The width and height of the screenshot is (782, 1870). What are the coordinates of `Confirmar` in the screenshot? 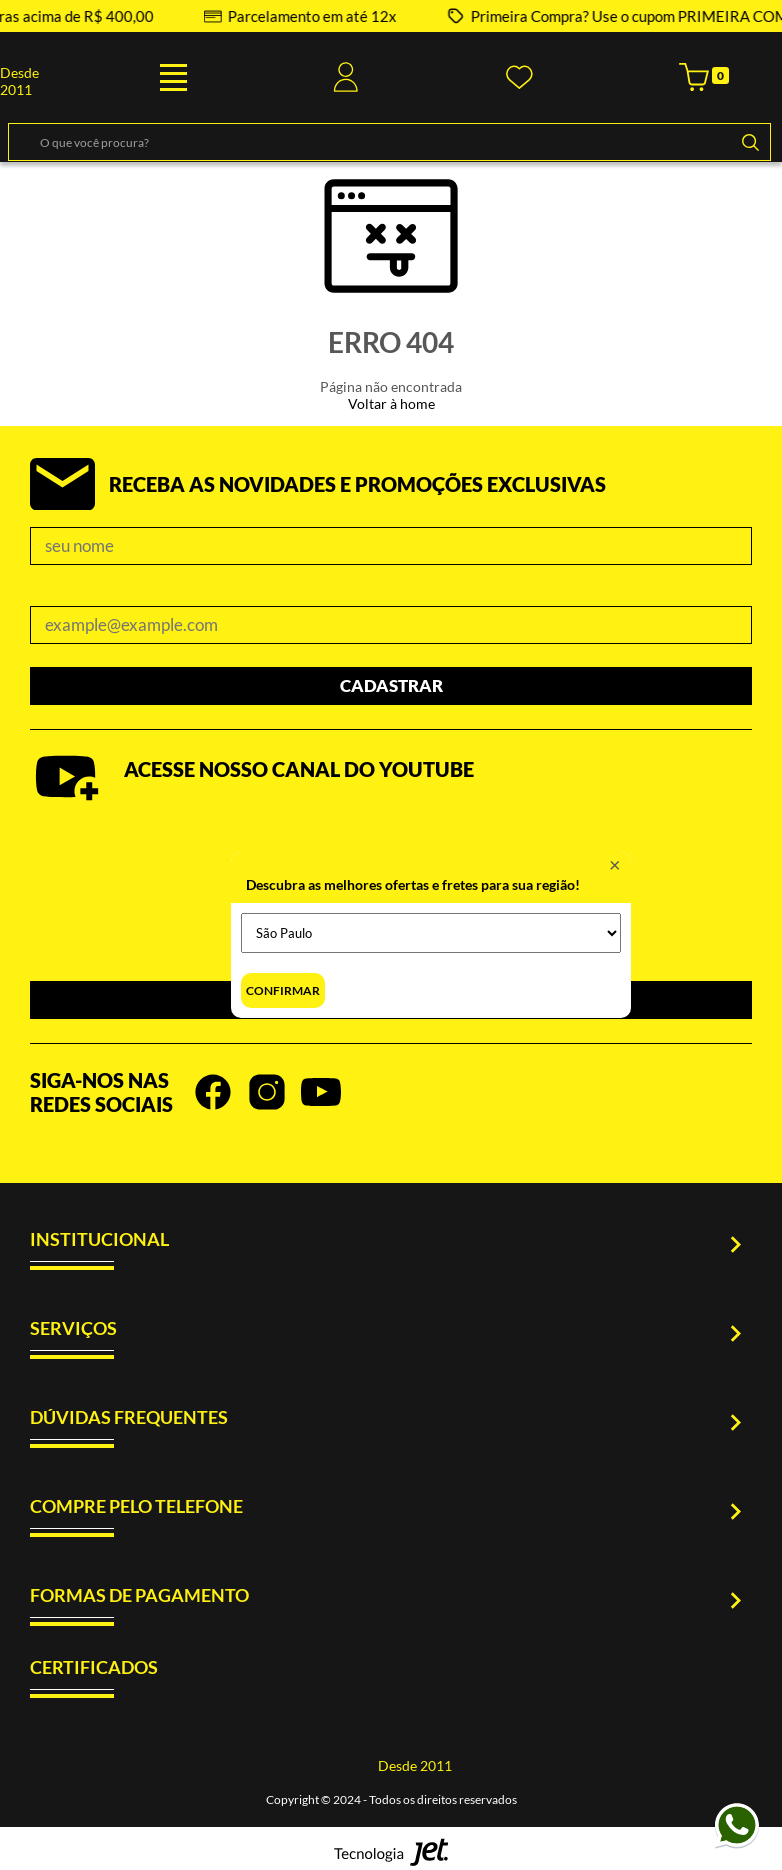 It's located at (283, 990).